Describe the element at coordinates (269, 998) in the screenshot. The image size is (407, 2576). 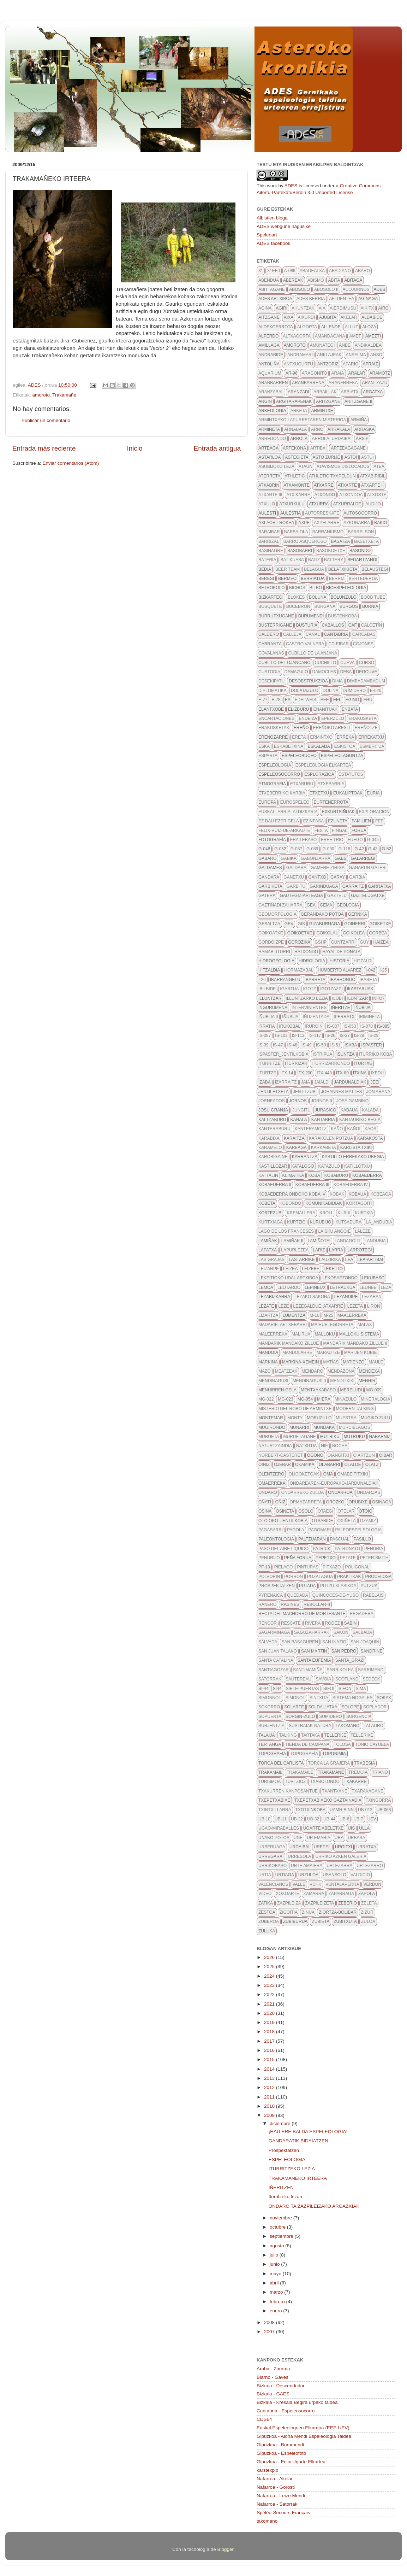
I see `illuntzar` at that location.